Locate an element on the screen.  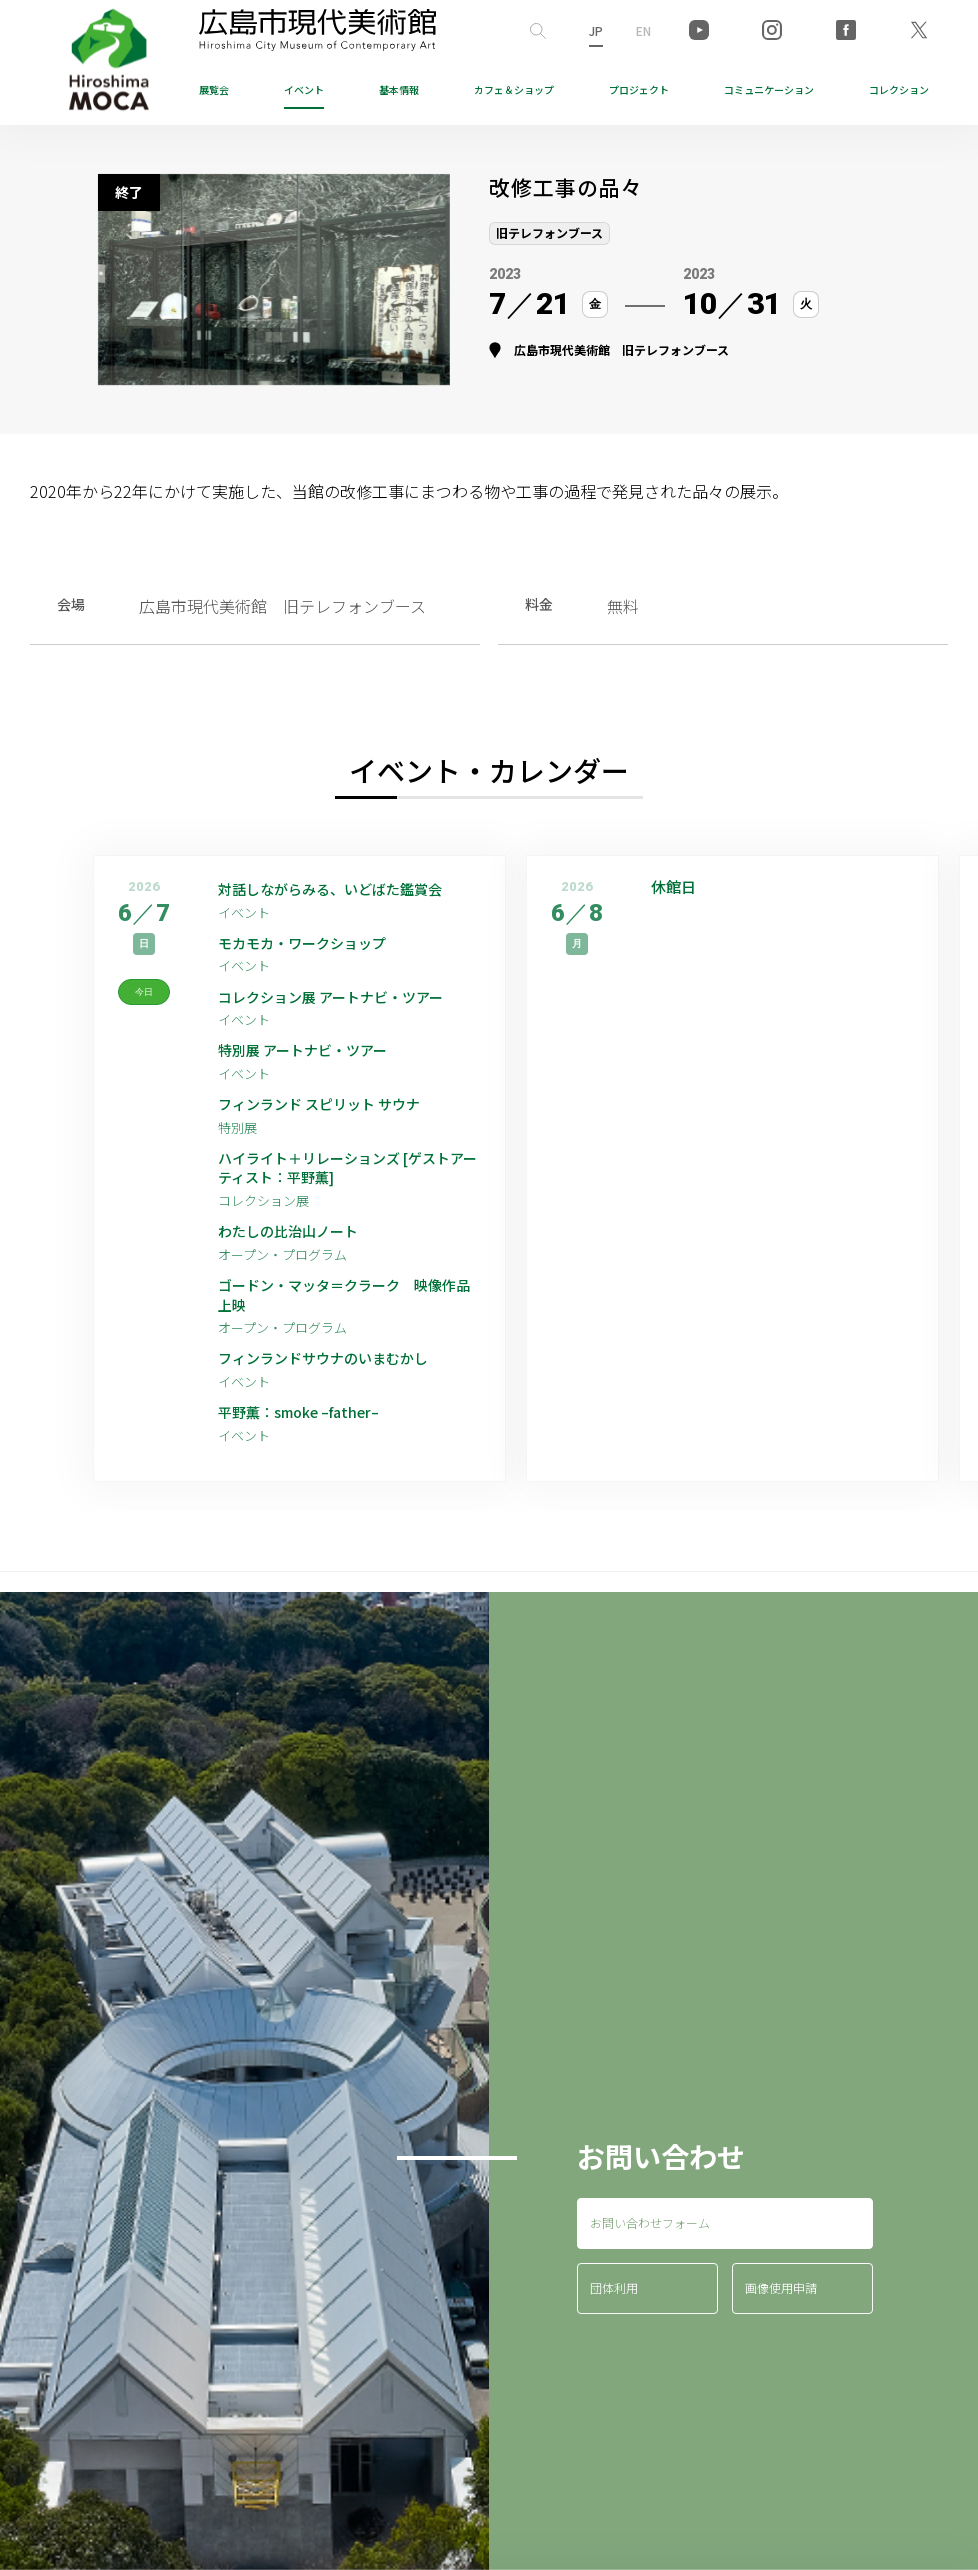
フィンランドサウナのいまむかし is located at coordinates (338, 1388).